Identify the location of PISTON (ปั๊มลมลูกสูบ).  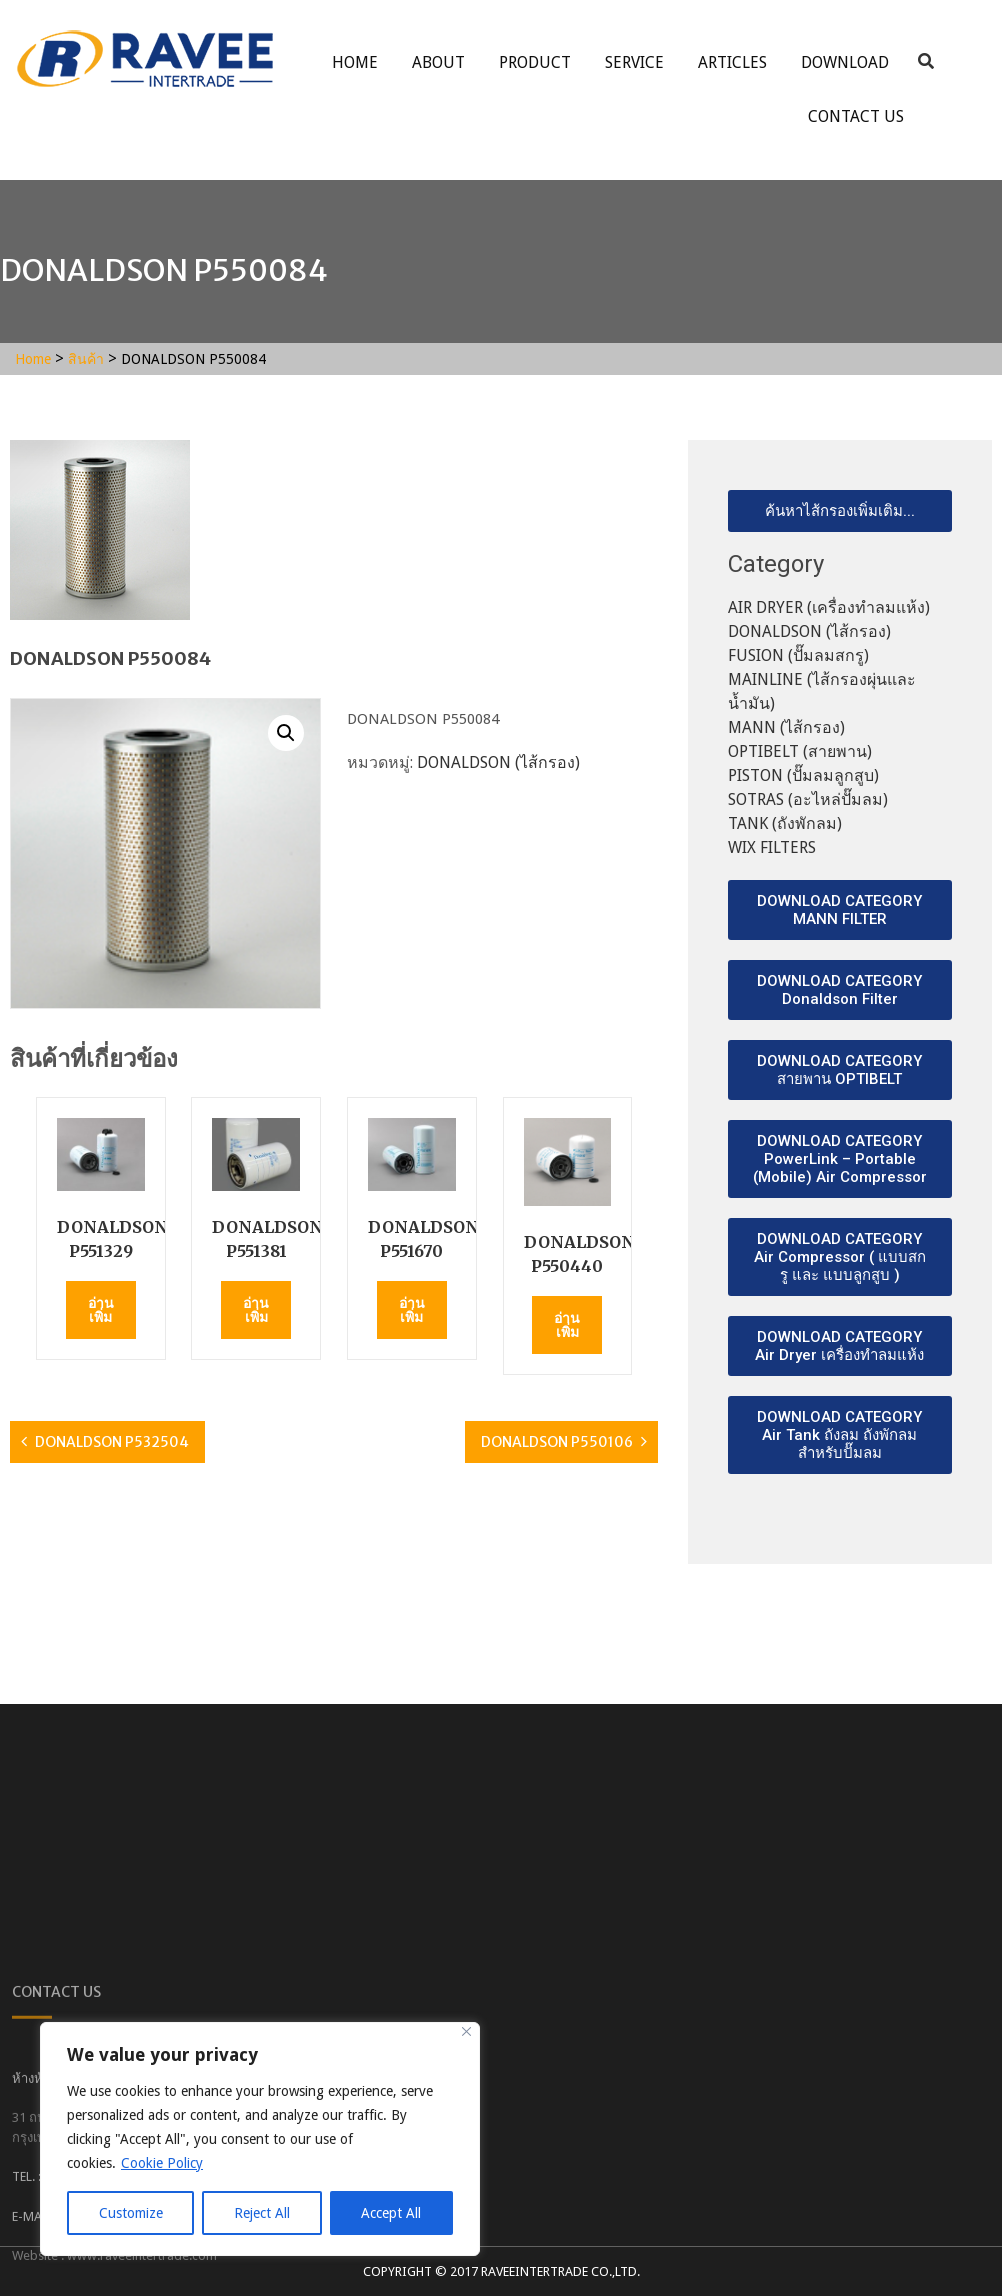
(803, 775).